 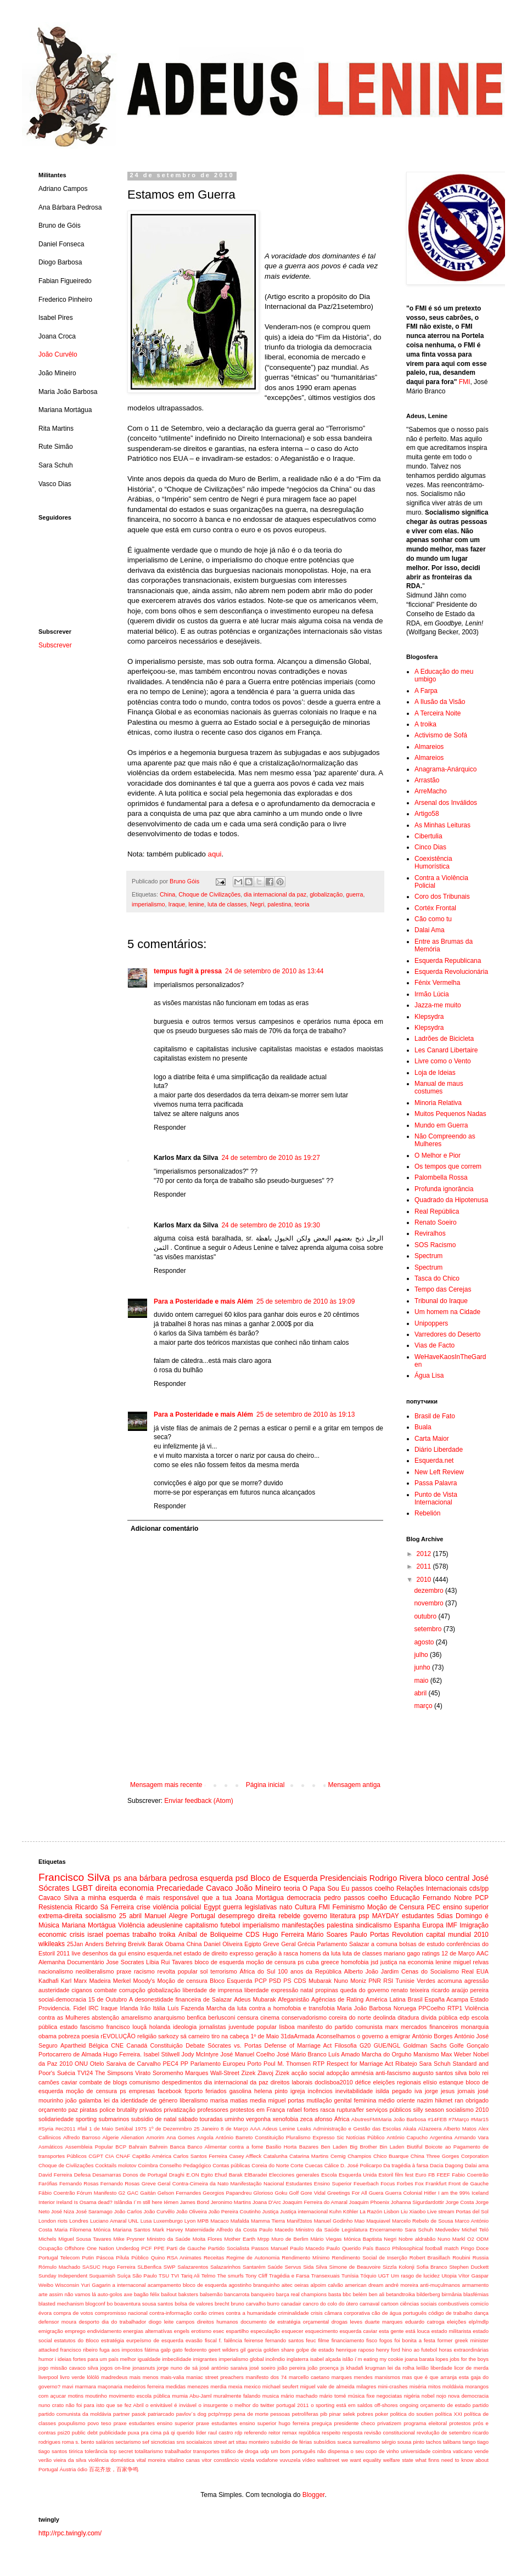 I want to click on Wisconsin, so click(x=67, y=2285).